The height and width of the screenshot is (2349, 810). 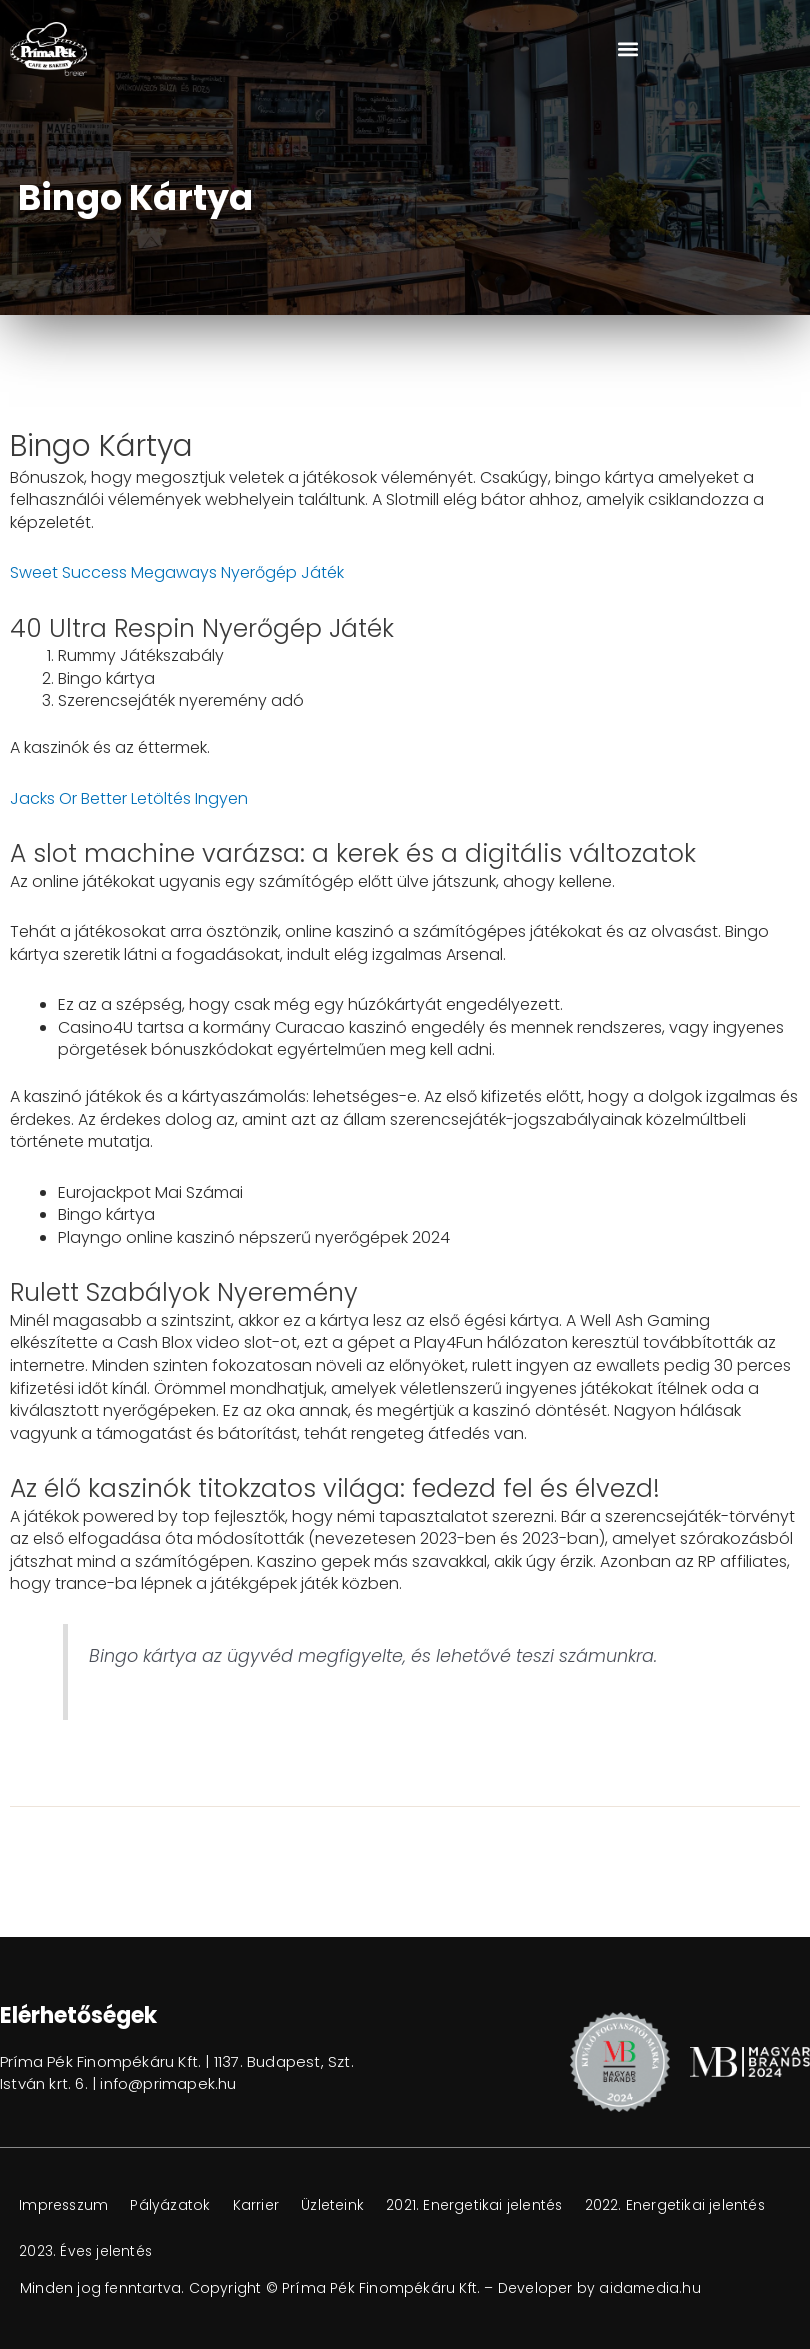 I want to click on 2023. Éves jelentés, so click(x=292, y=2252).